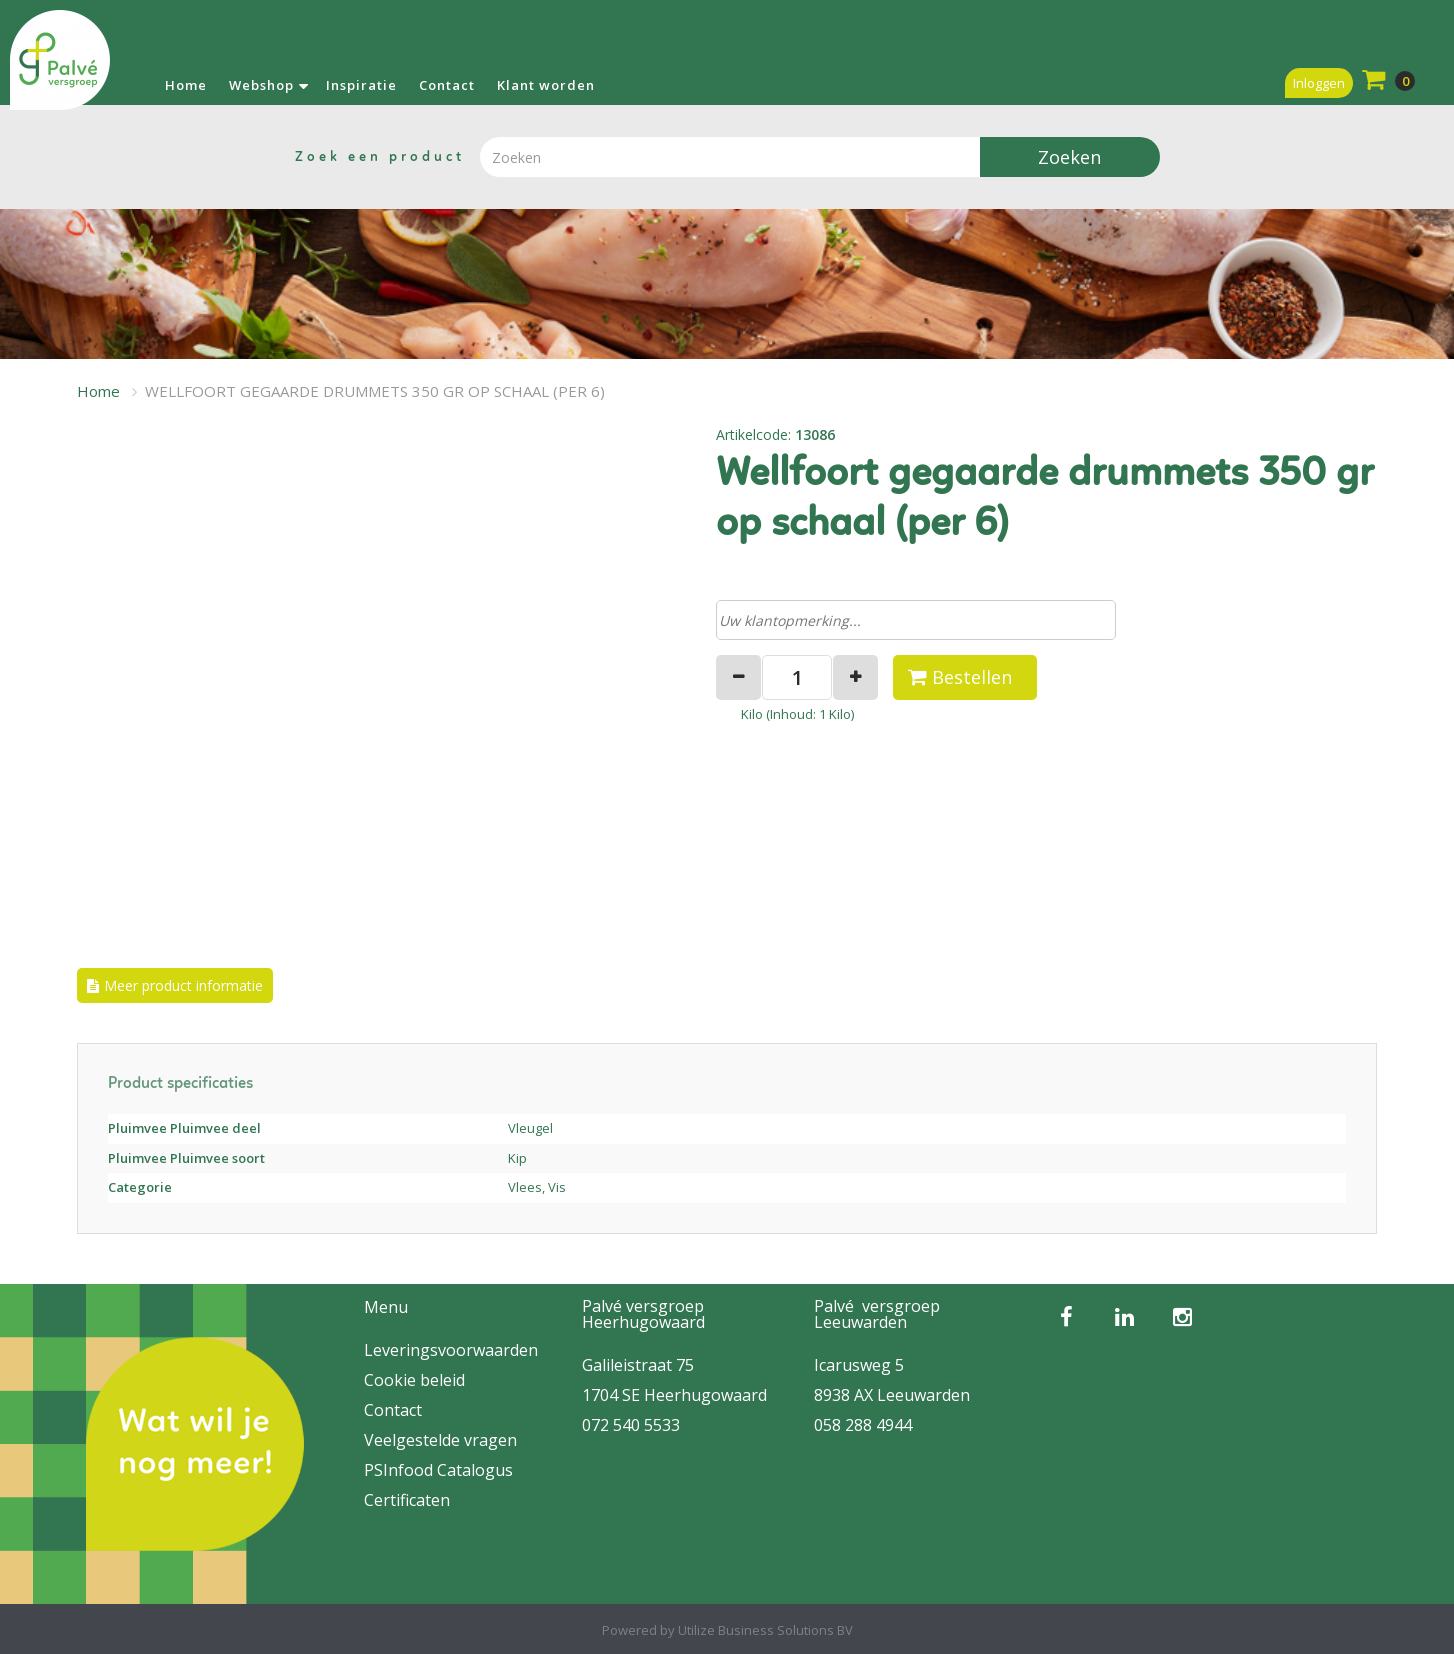 The height and width of the screenshot is (1654, 1454). Describe the element at coordinates (765, 1630) in the screenshot. I see `Utilize Business Solutions BV` at that location.